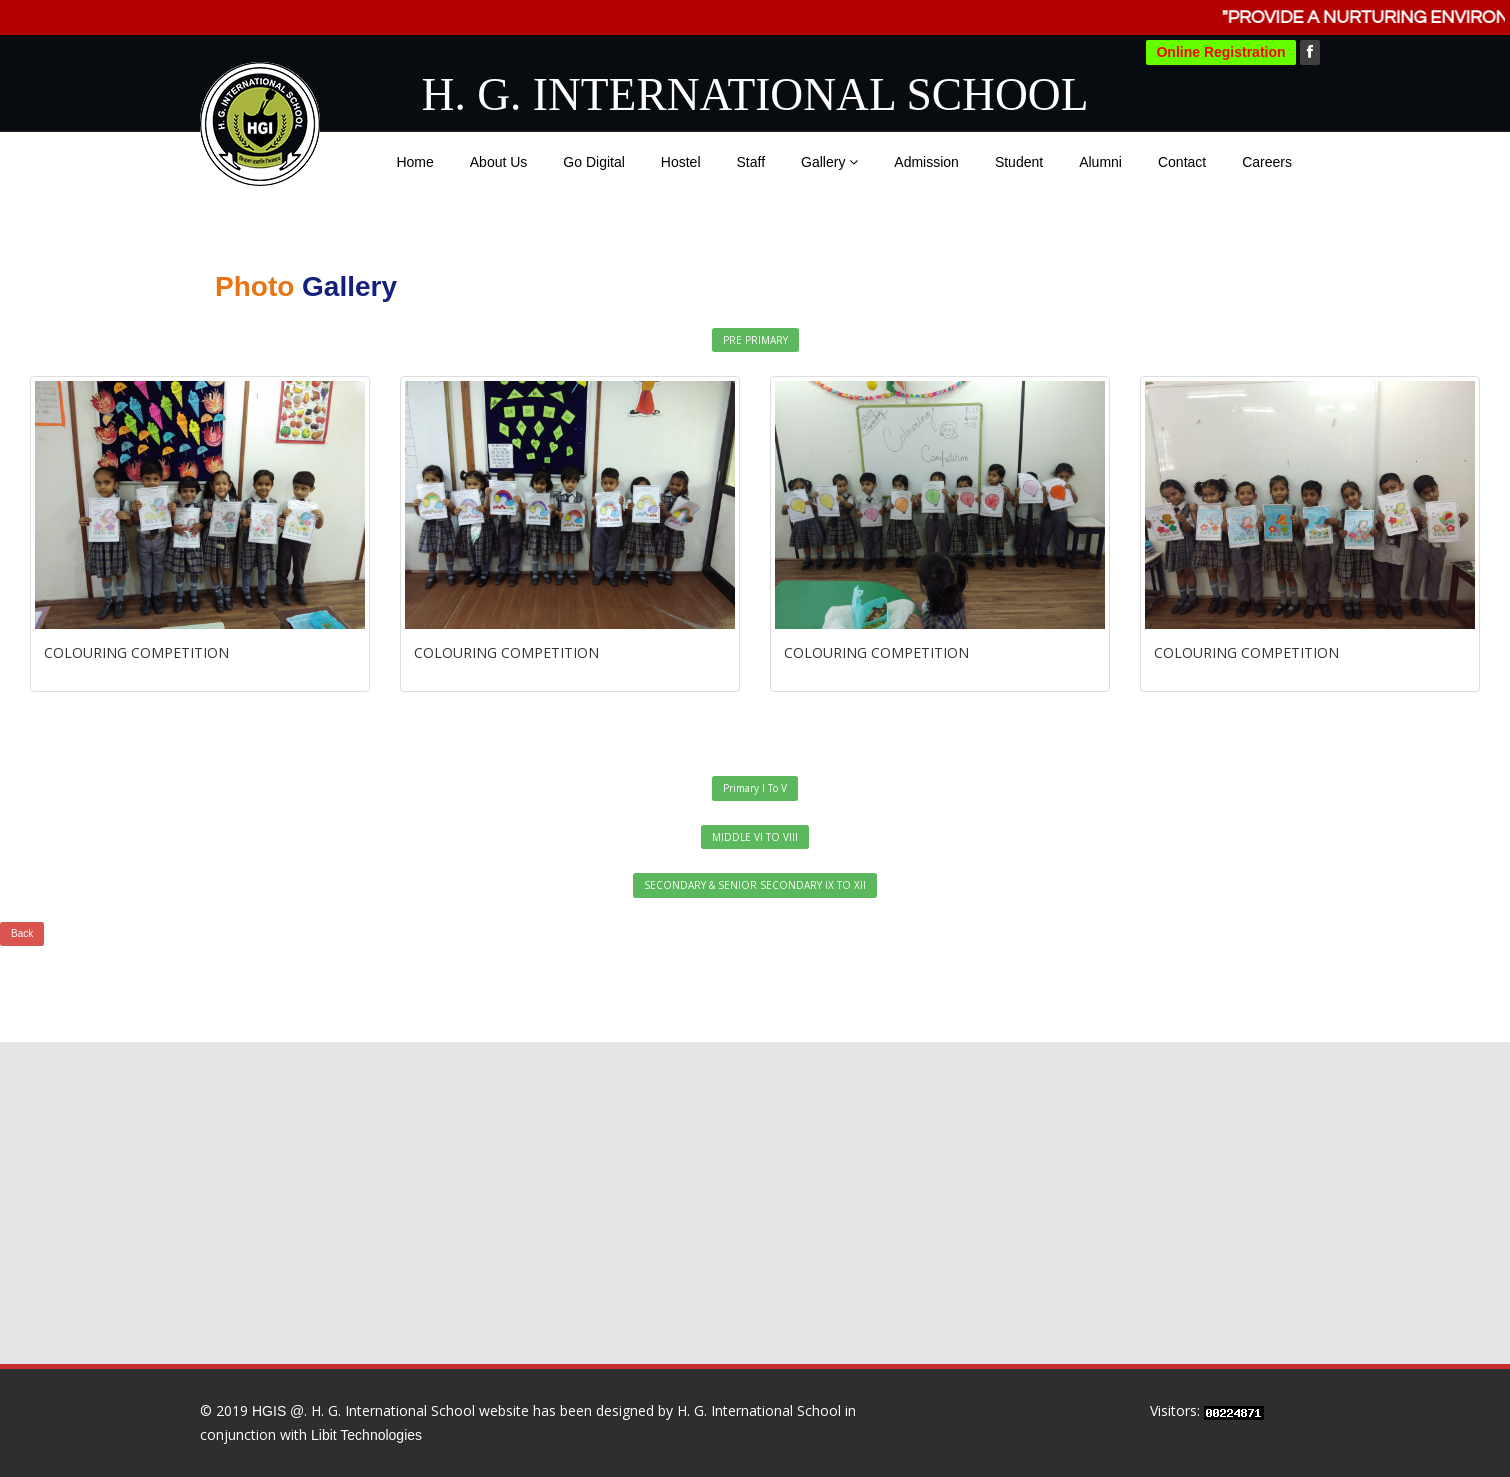 The image size is (1510, 1477). I want to click on HGIS @, so click(278, 1411).